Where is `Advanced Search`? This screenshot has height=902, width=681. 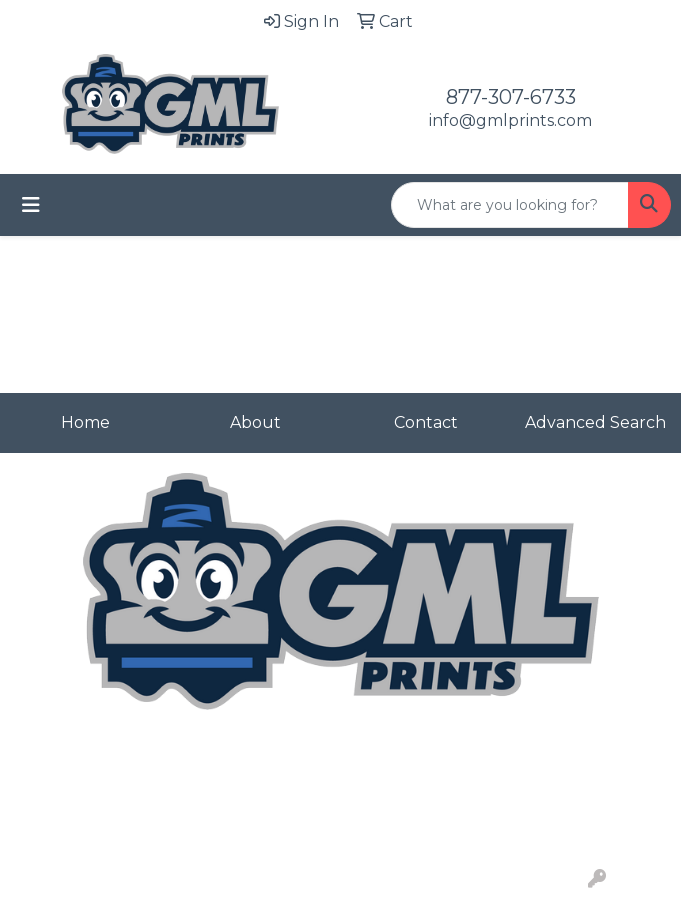
Advanced Search is located at coordinates (595, 422).